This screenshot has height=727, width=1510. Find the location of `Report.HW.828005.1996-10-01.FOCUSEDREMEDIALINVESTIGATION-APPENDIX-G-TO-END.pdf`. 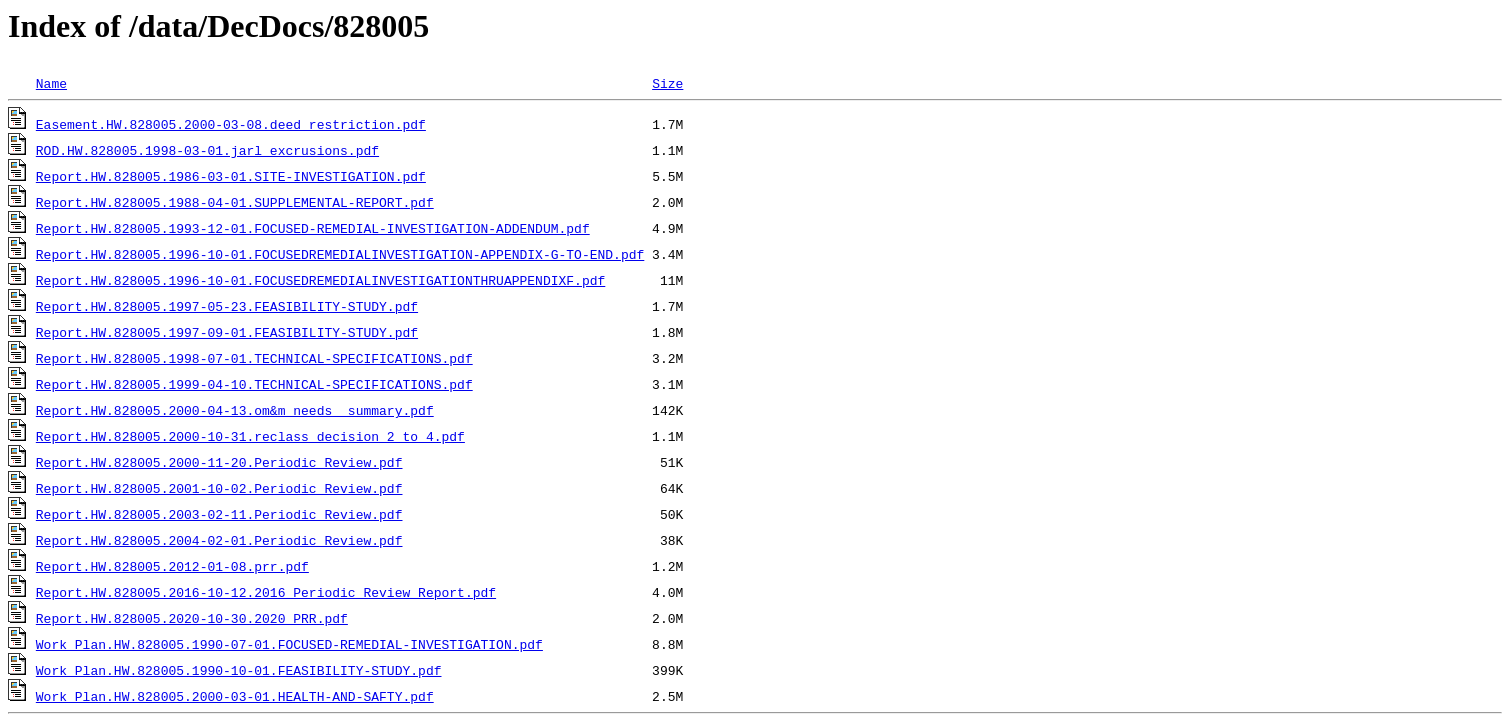

Report.HW.828005.1996-10-01.FOCUSEDREMEDIALINVESTIGATION-APPENDIX-G-TO-END.pdf is located at coordinates (340, 254).